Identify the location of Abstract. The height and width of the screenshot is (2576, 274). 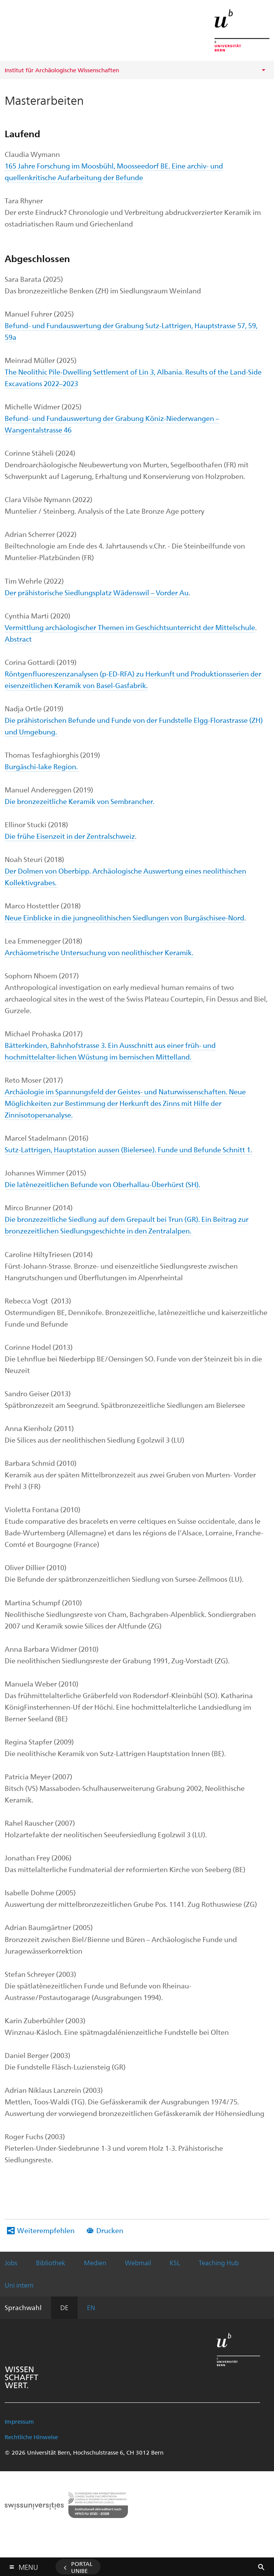
(18, 639).